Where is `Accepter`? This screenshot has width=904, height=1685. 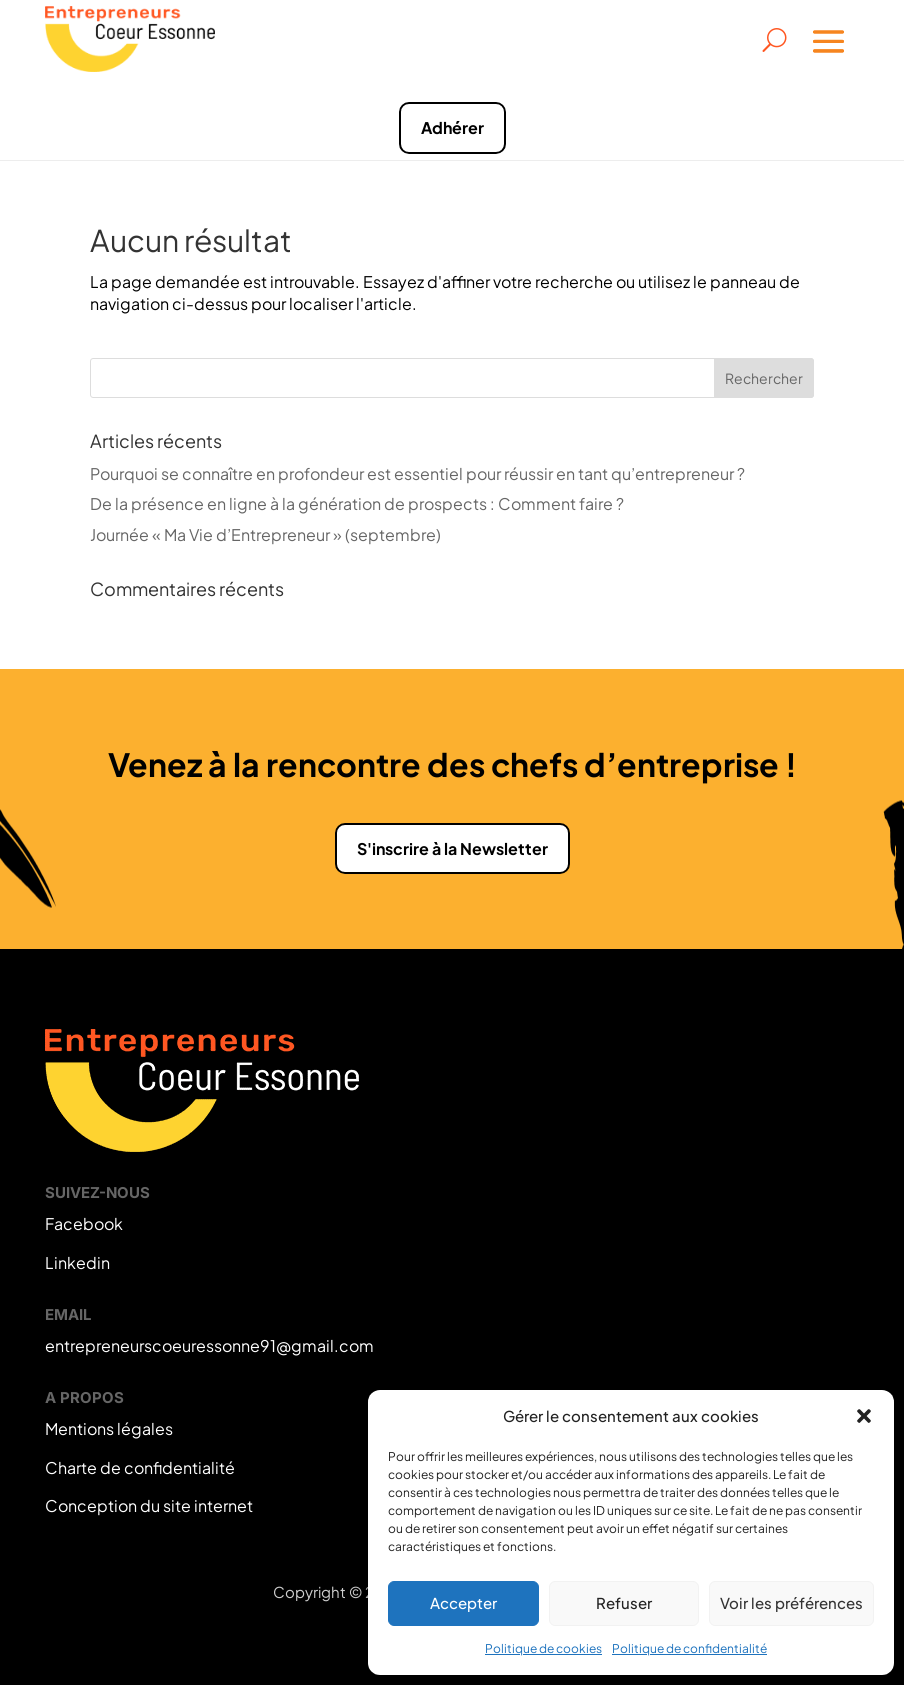 Accepter is located at coordinates (463, 1602).